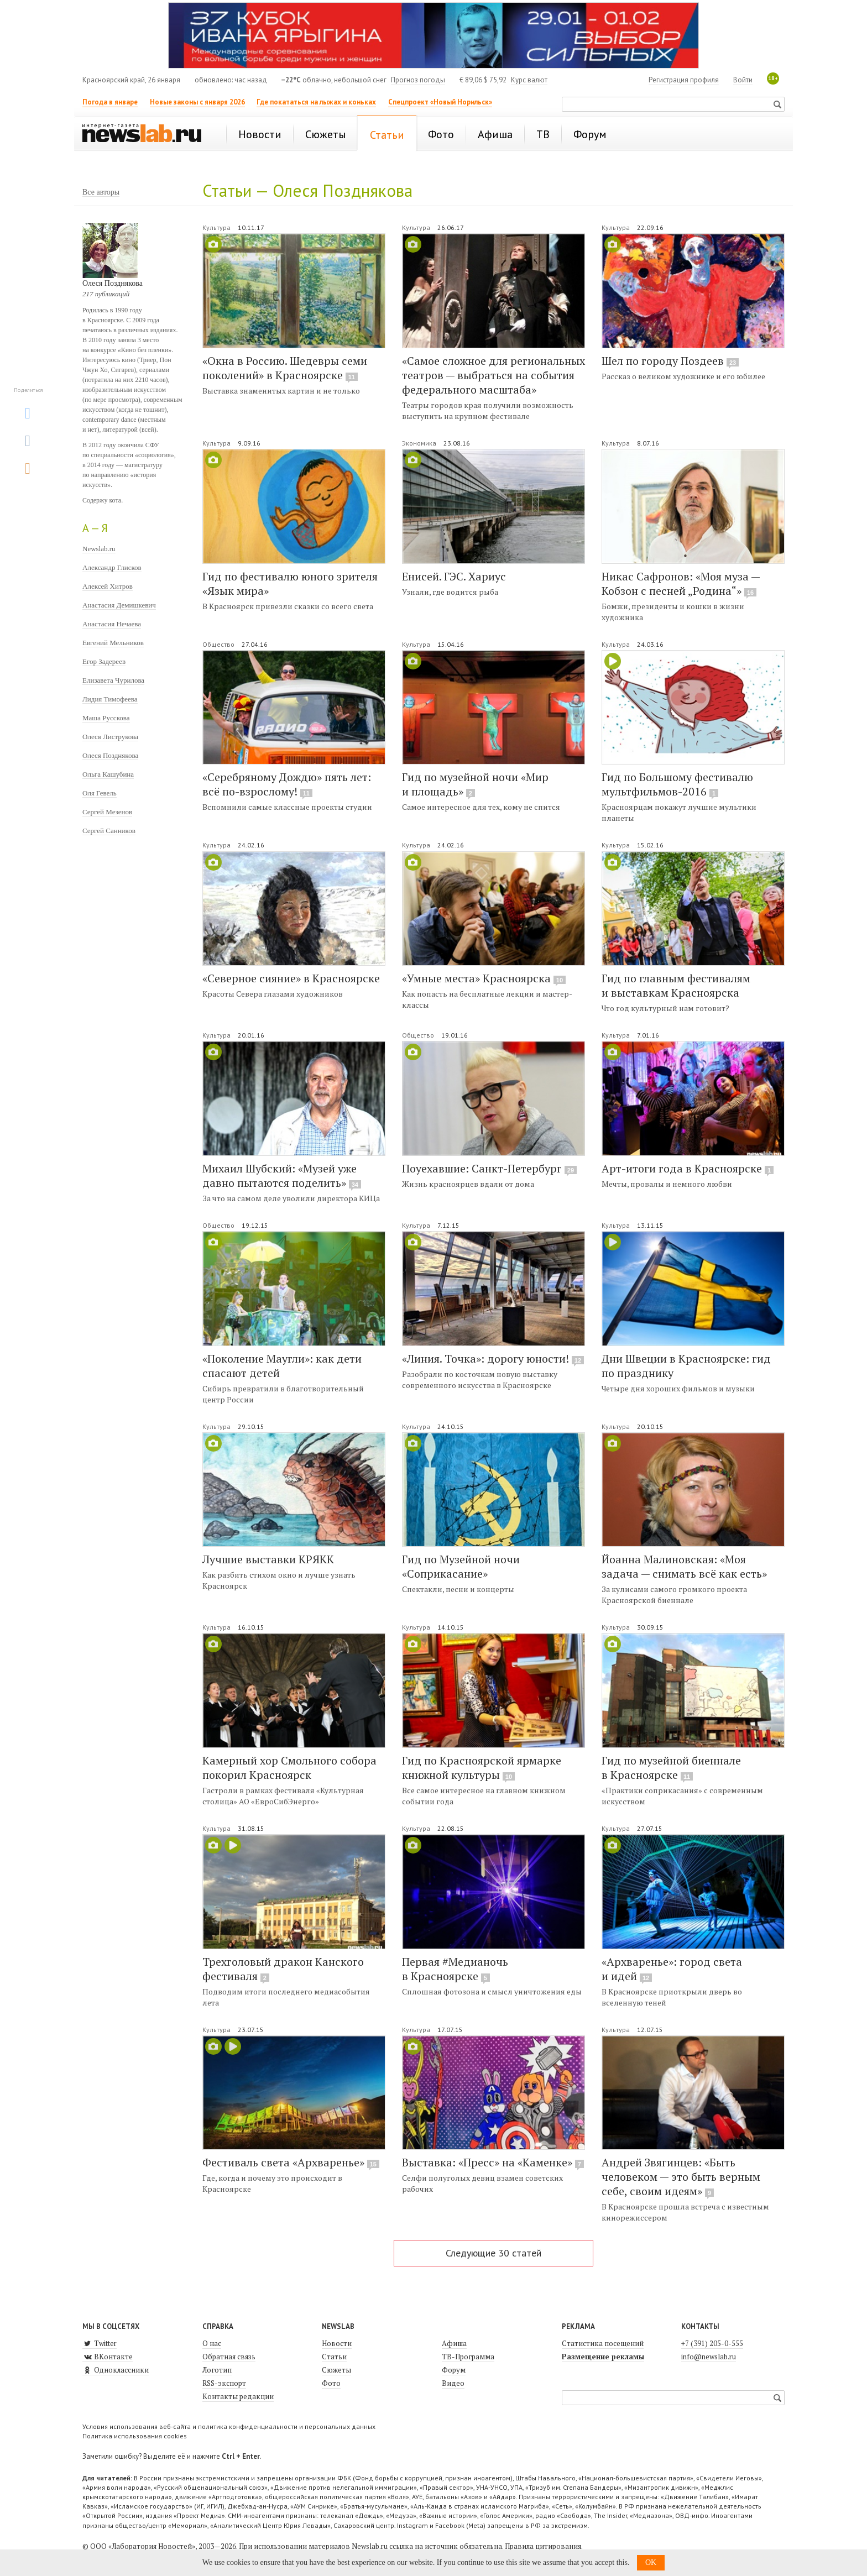  I want to click on Афиша, so click(454, 2343).